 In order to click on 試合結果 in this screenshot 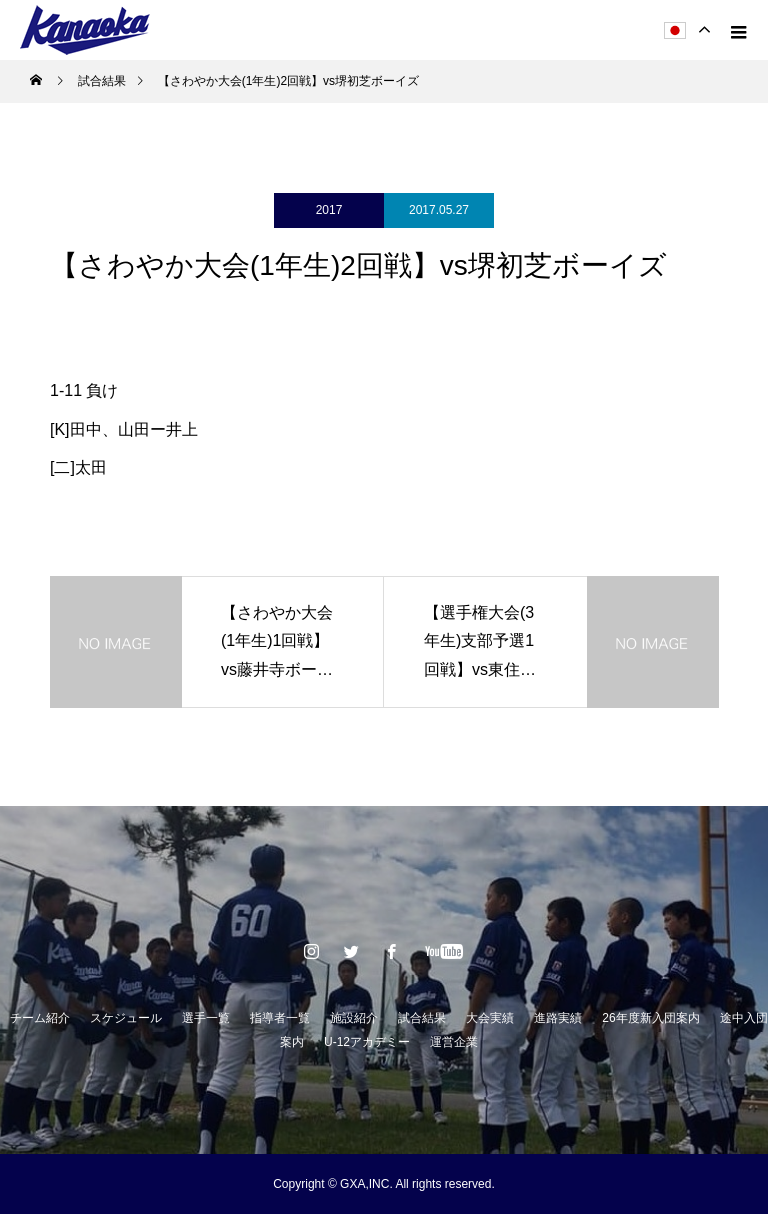, I will do `click(422, 1018)`.